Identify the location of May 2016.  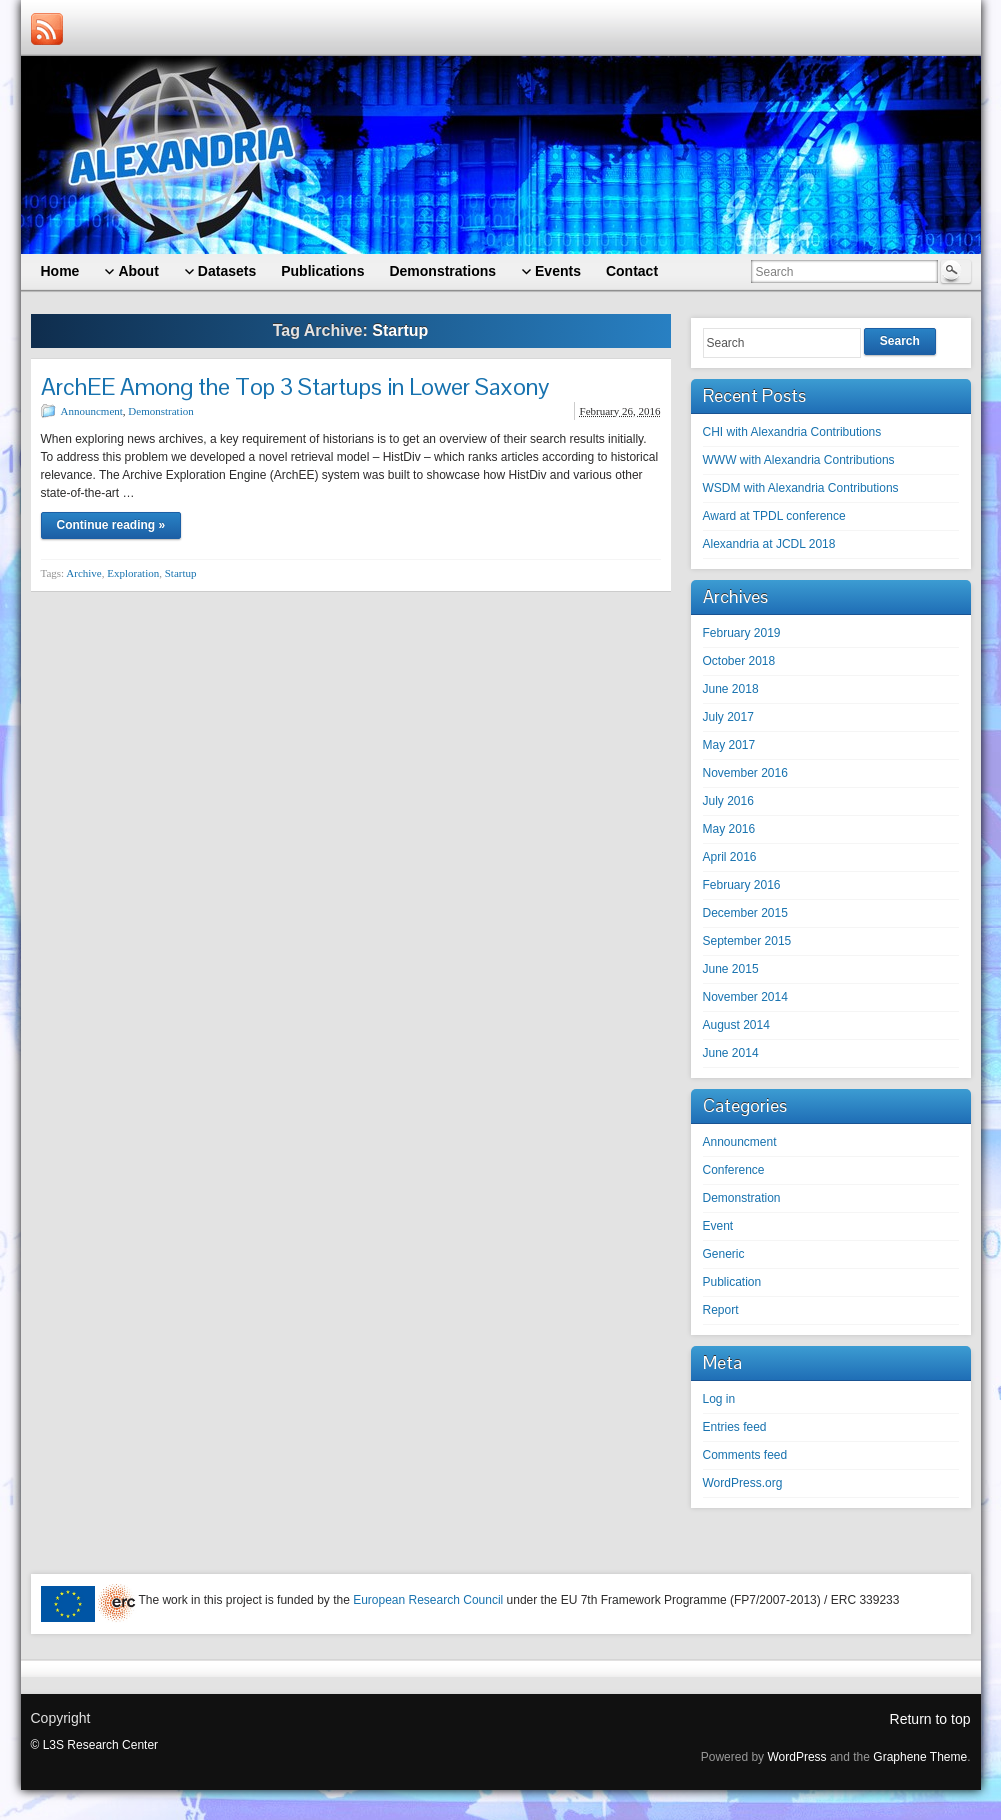
(729, 829).